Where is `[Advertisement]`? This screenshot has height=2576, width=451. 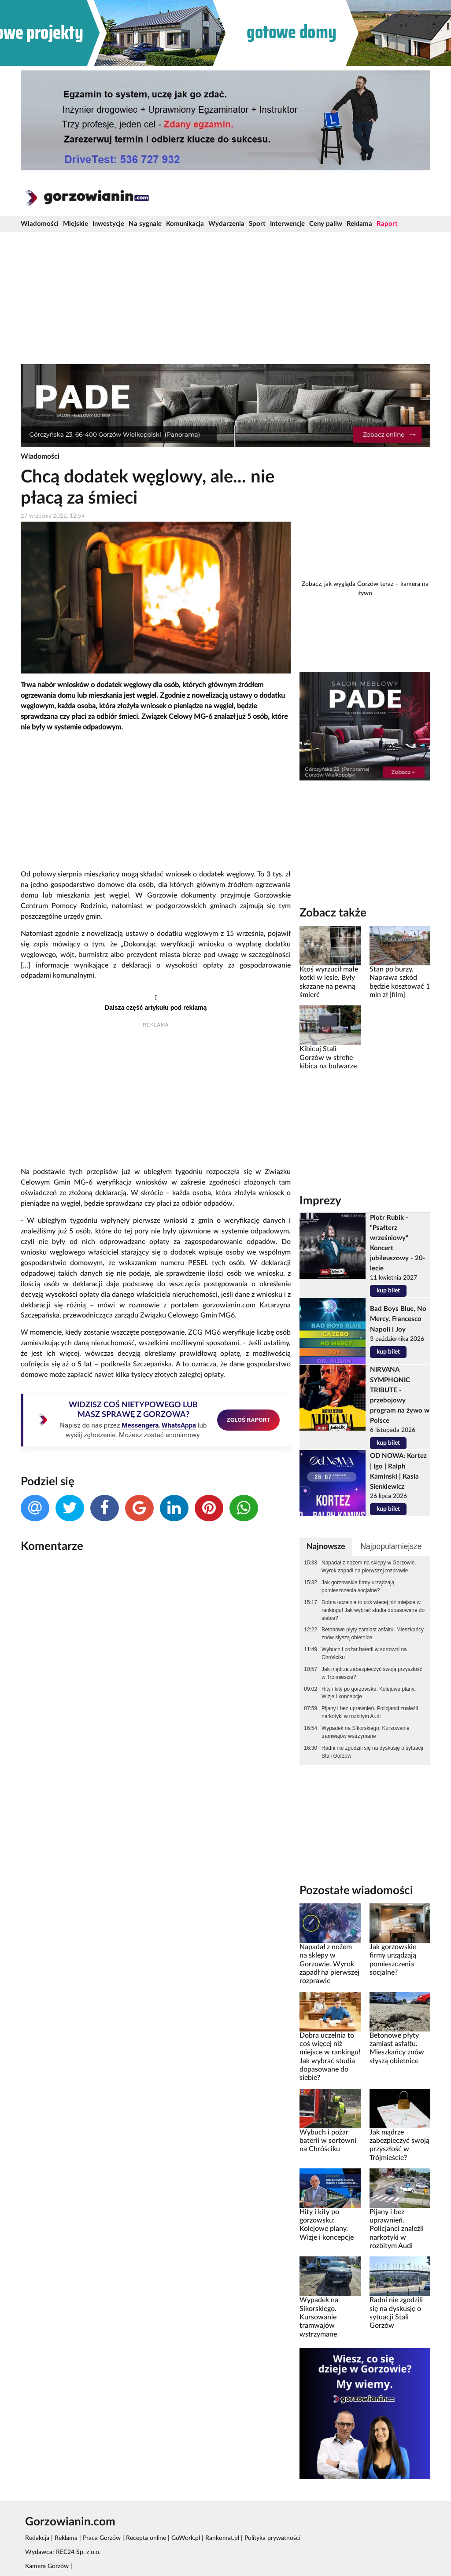 [Advertisement] is located at coordinates (225, 298).